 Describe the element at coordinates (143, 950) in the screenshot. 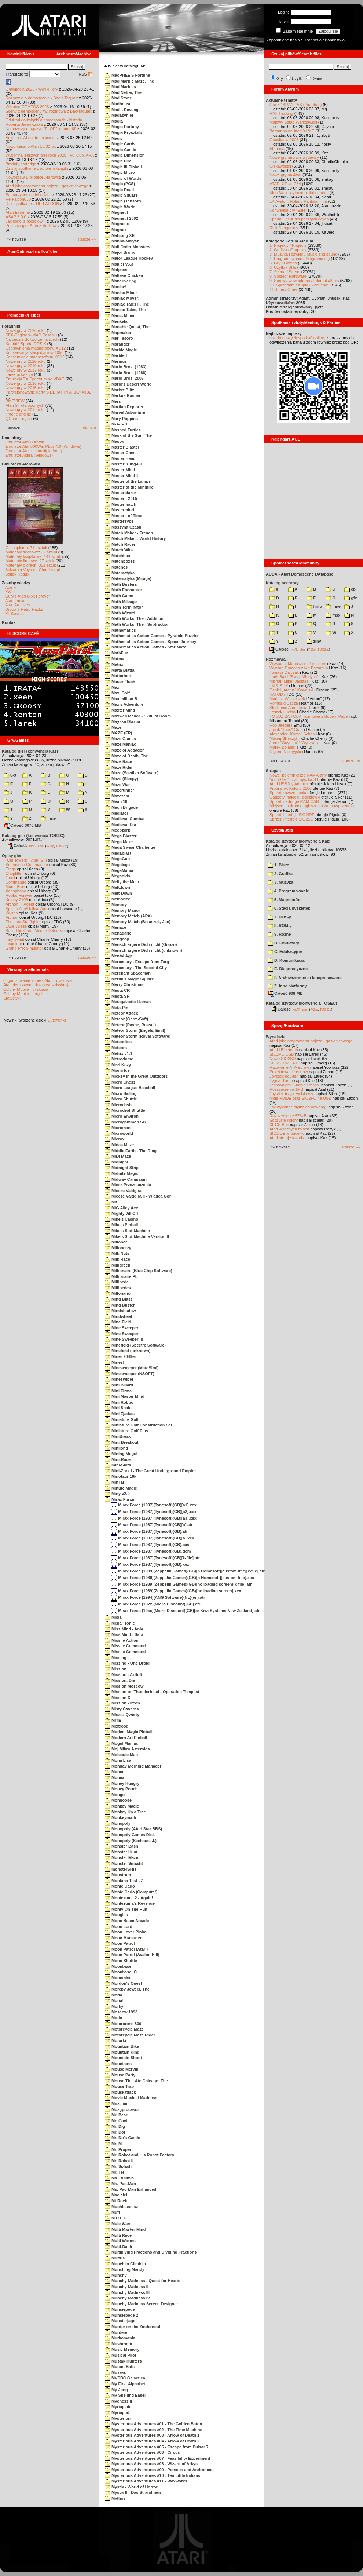

I see `Mensch ärgere Dich nicht (unknown)` at that location.